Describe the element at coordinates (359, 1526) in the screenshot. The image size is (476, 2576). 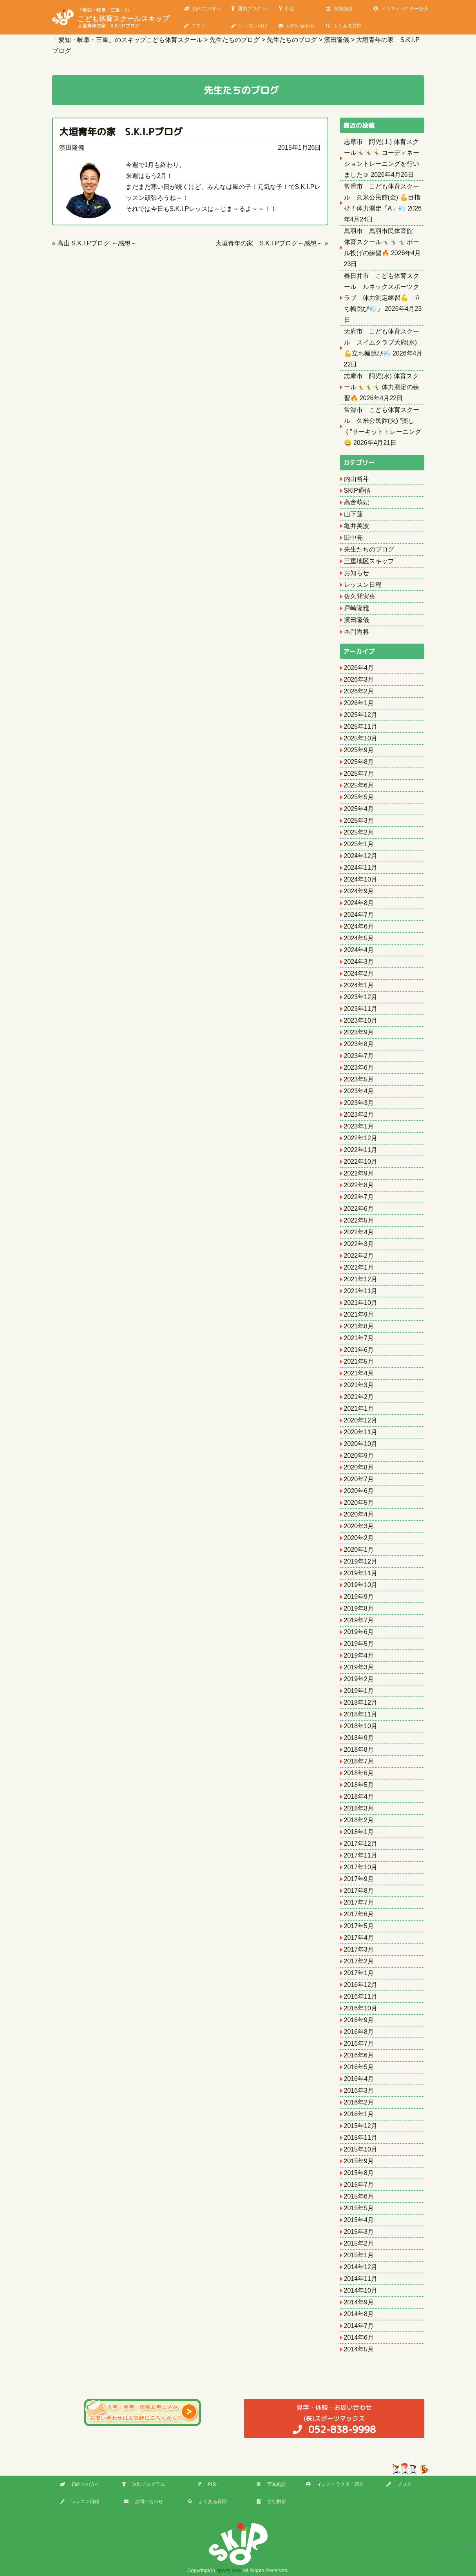
I see `2020年3月` at that location.